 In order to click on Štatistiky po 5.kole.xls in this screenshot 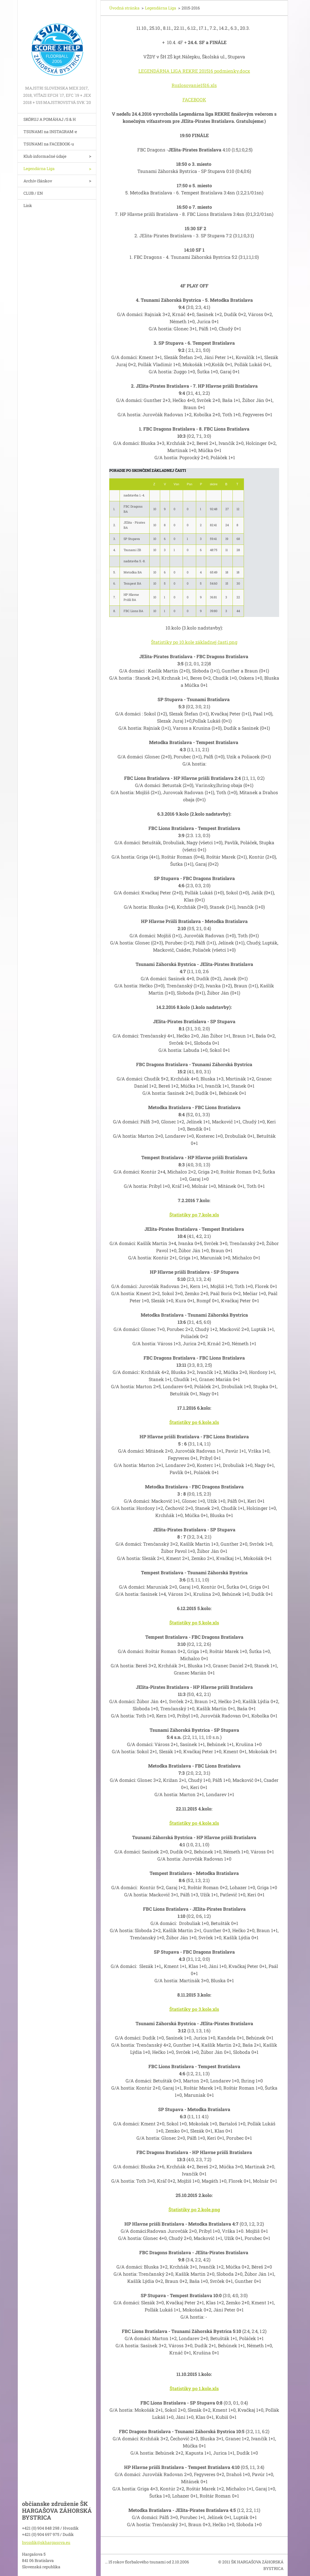, I will do `click(194, 1623)`.